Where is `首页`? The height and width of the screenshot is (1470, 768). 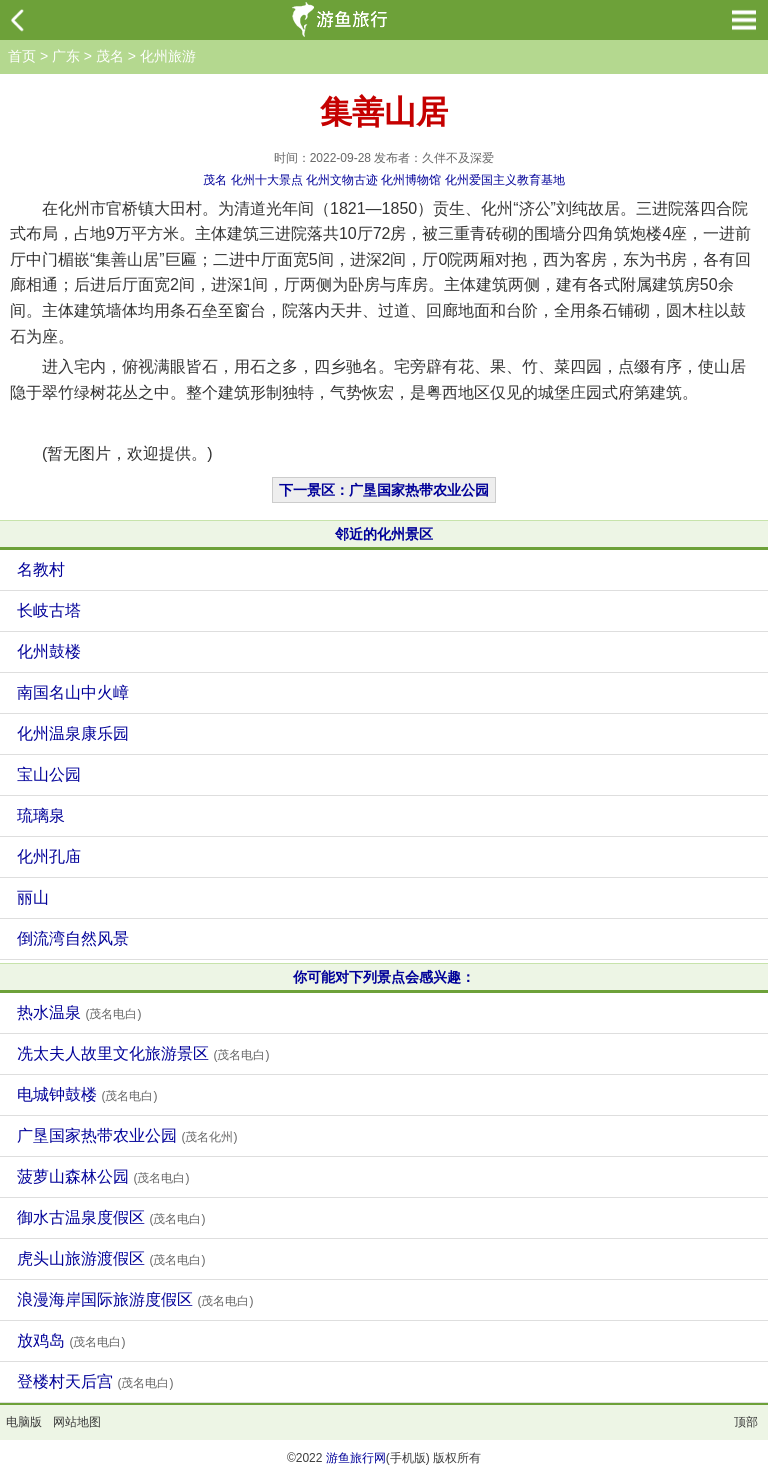
首页 is located at coordinates (22, 56).